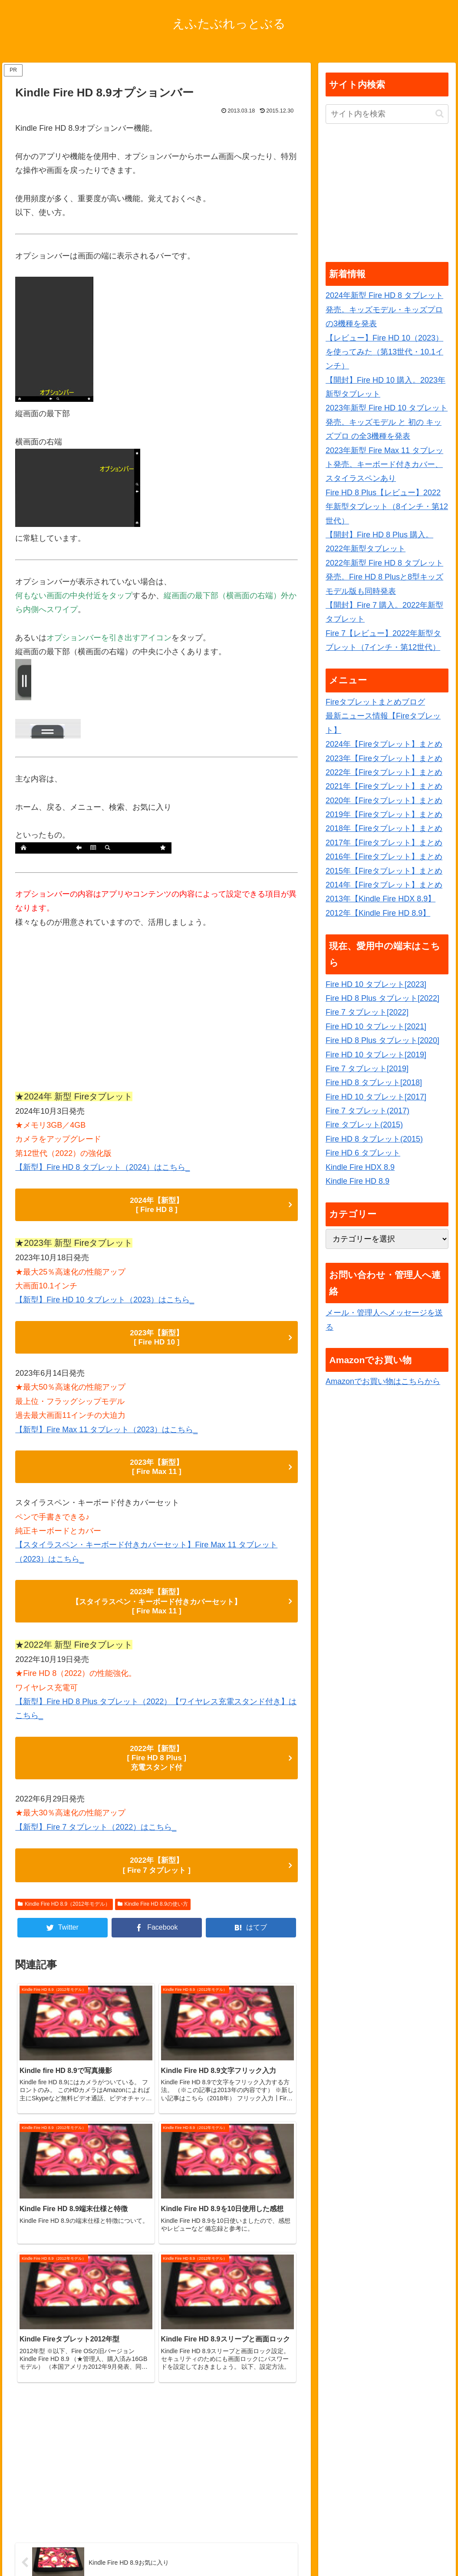 The height and width of the screenshot is (2576, 458). Describe the element at coordinates (384, 772) in the screenshot. I see `2022年【Fireタブレット】まとめ` at that location.